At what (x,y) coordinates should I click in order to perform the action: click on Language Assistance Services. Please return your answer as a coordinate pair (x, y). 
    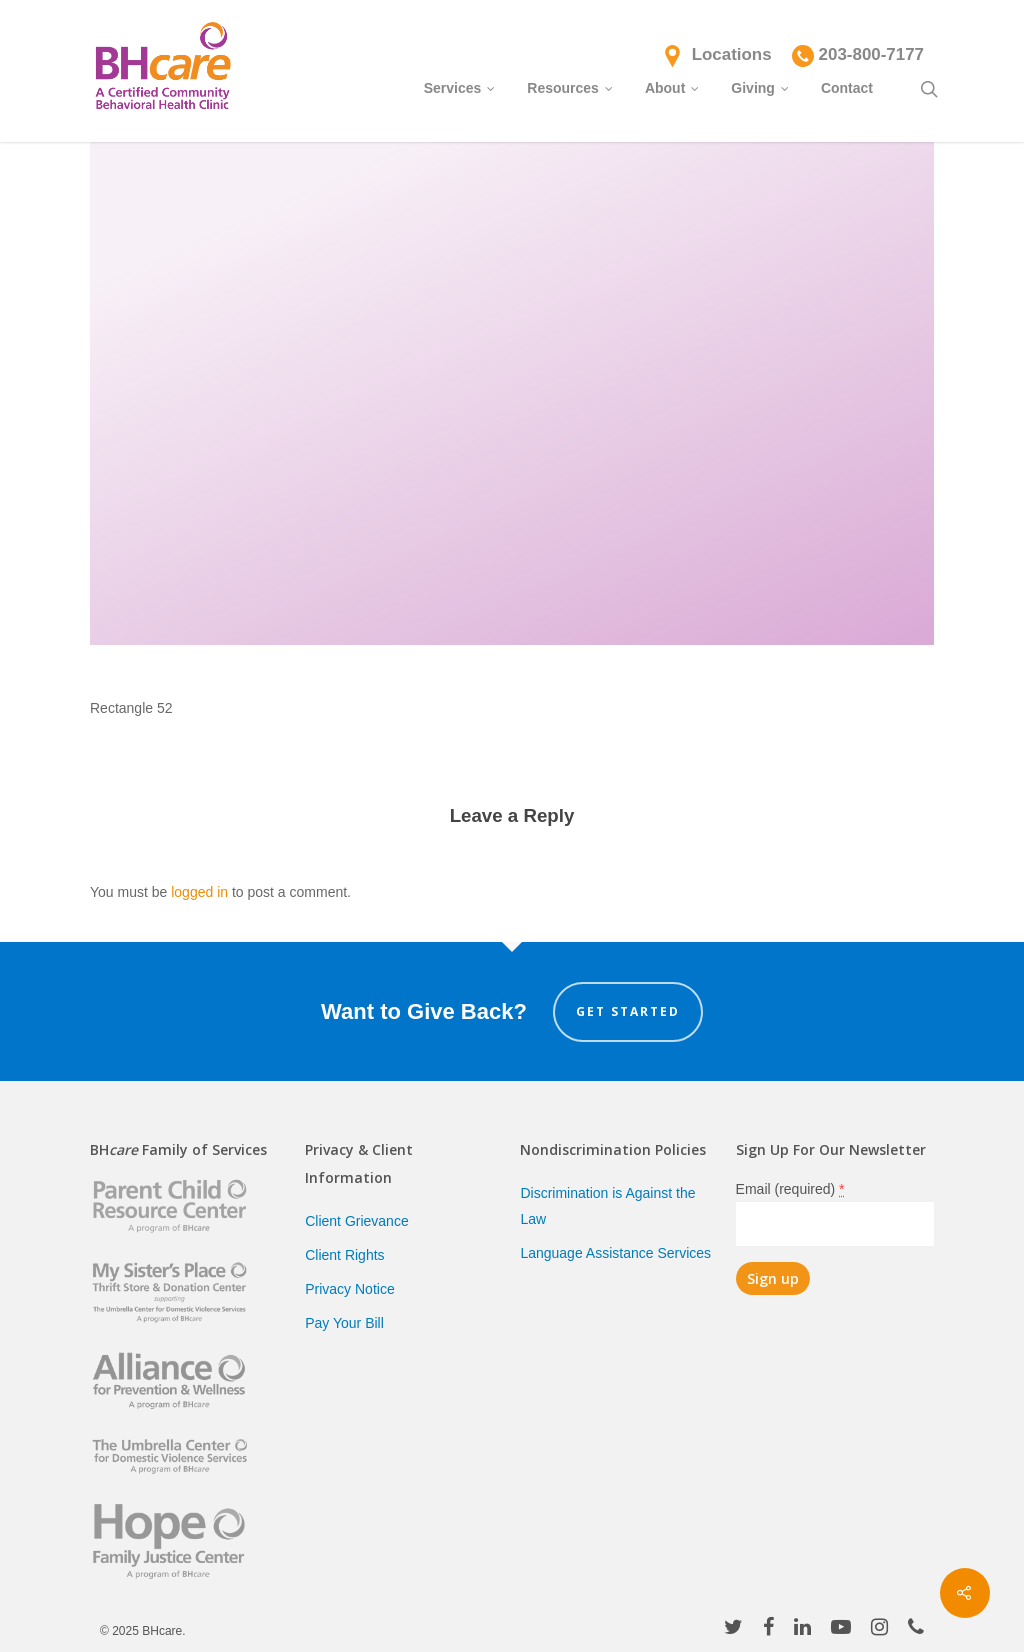
    Looking at the image, I should click on (615, 1253).